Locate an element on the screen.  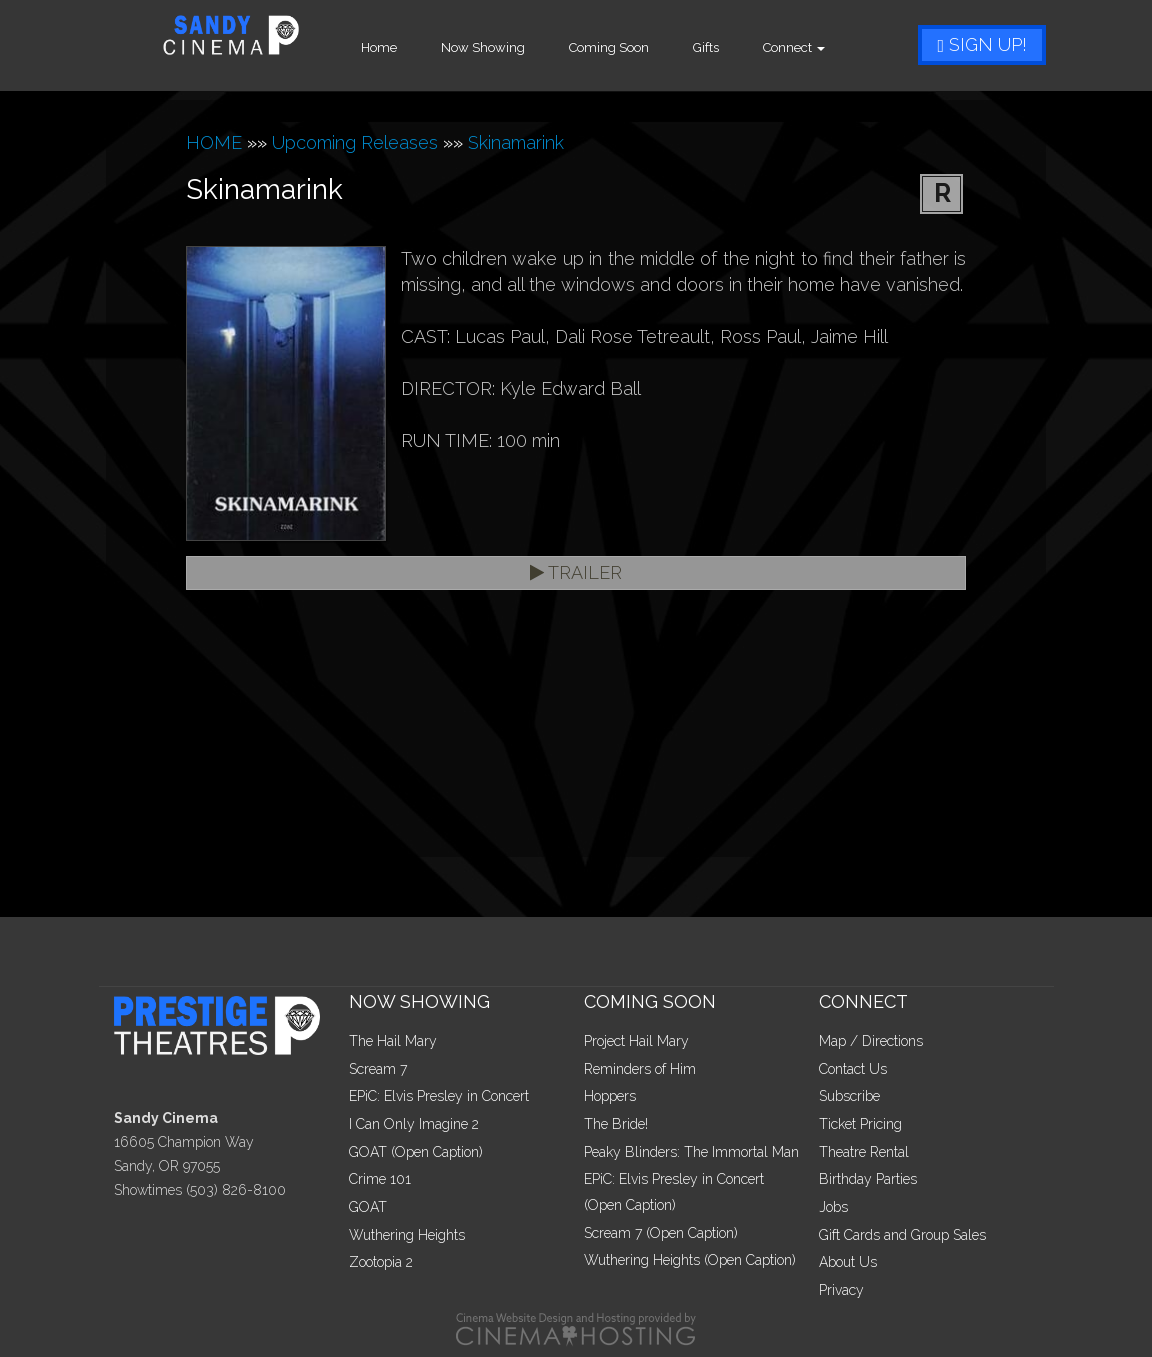
Peaky Blinders: The Immortal Man is located at coordinates (691, 1152).